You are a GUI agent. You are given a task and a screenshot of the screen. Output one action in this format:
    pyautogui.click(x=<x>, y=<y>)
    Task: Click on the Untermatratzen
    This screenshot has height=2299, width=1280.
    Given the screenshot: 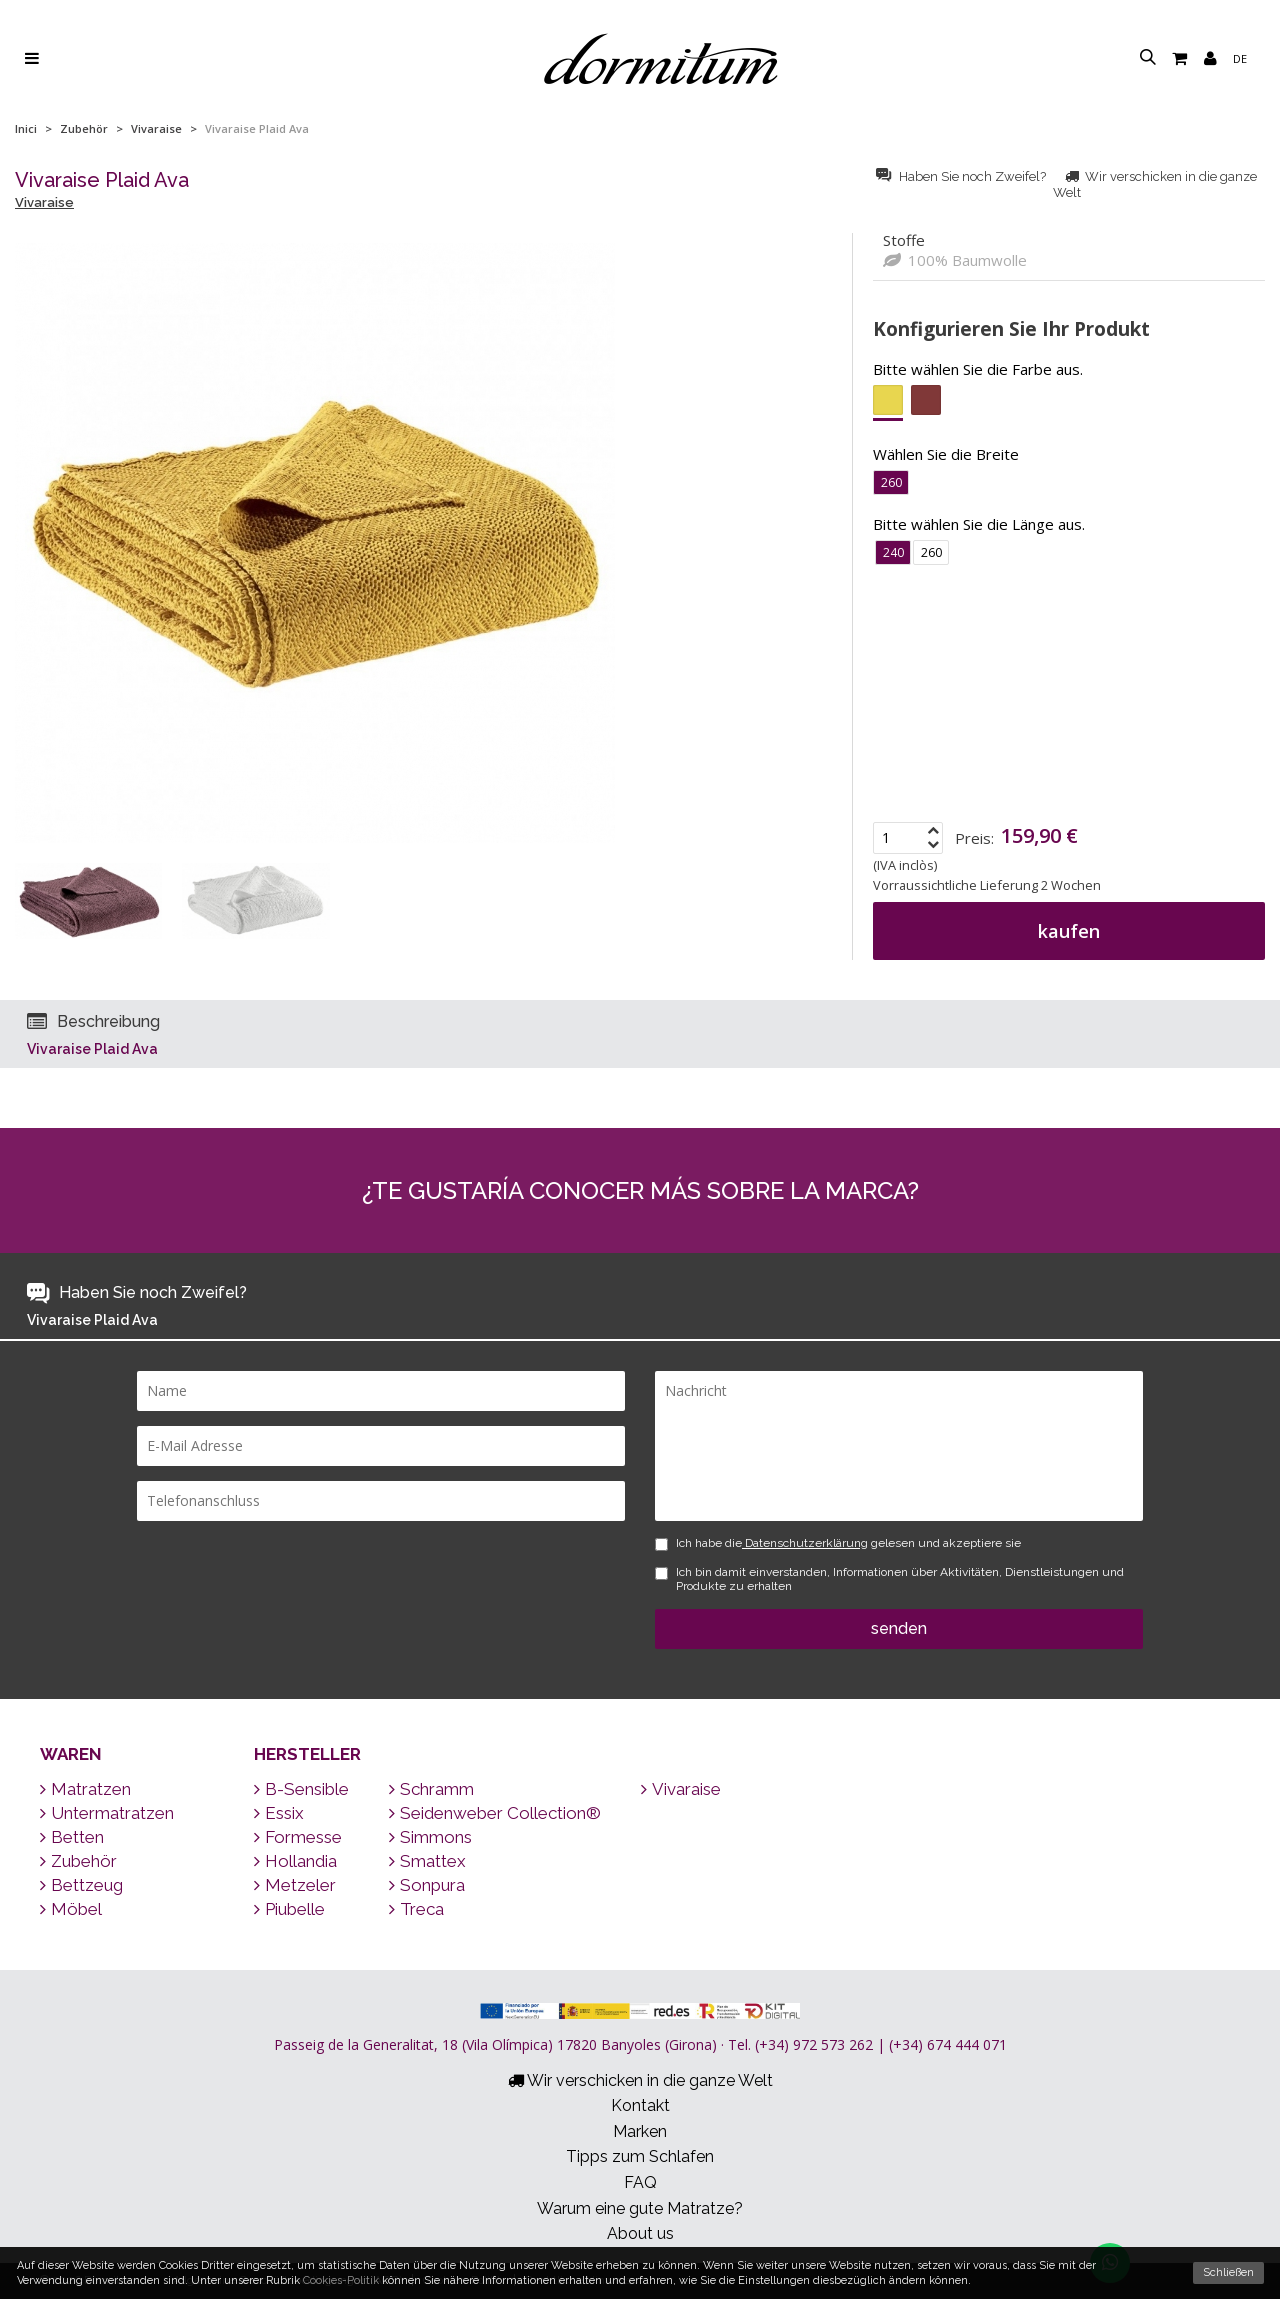 What is the action you would take?
    pyautogui.click(x=107, y=1813)
    